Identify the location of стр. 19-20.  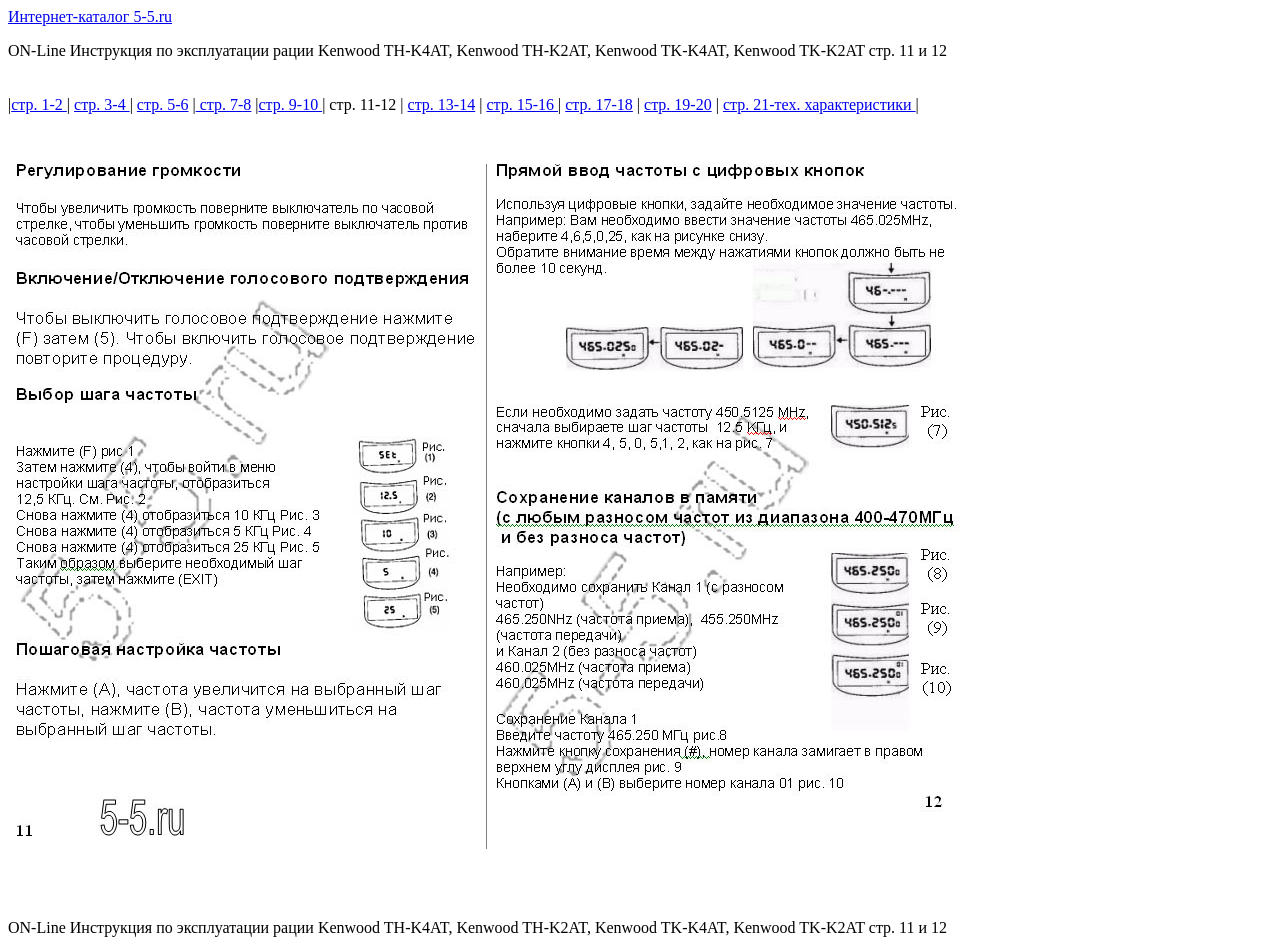
(678, 104).